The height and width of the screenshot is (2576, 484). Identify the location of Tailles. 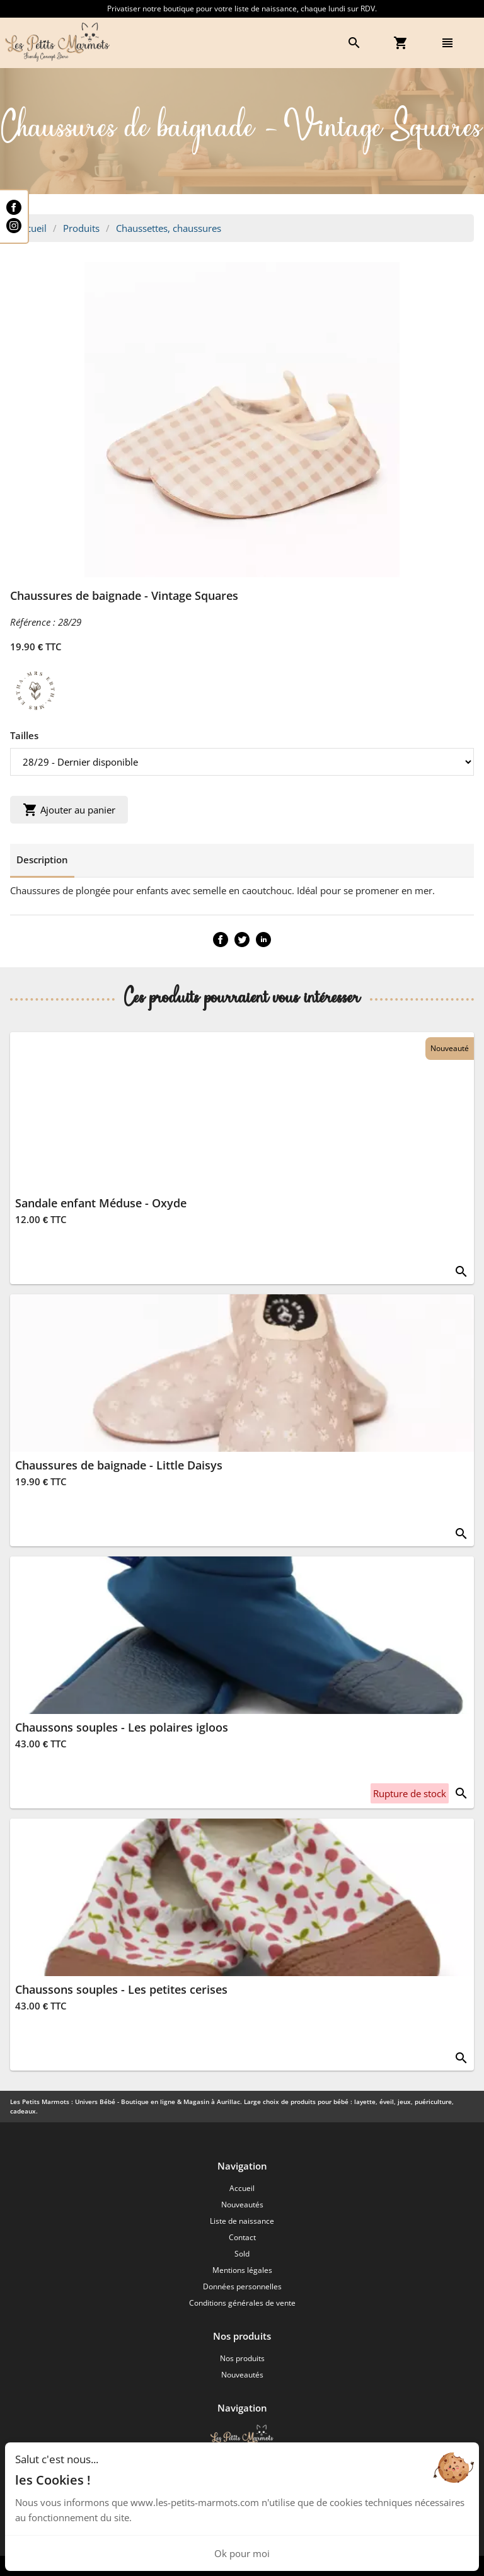
(24, 735).